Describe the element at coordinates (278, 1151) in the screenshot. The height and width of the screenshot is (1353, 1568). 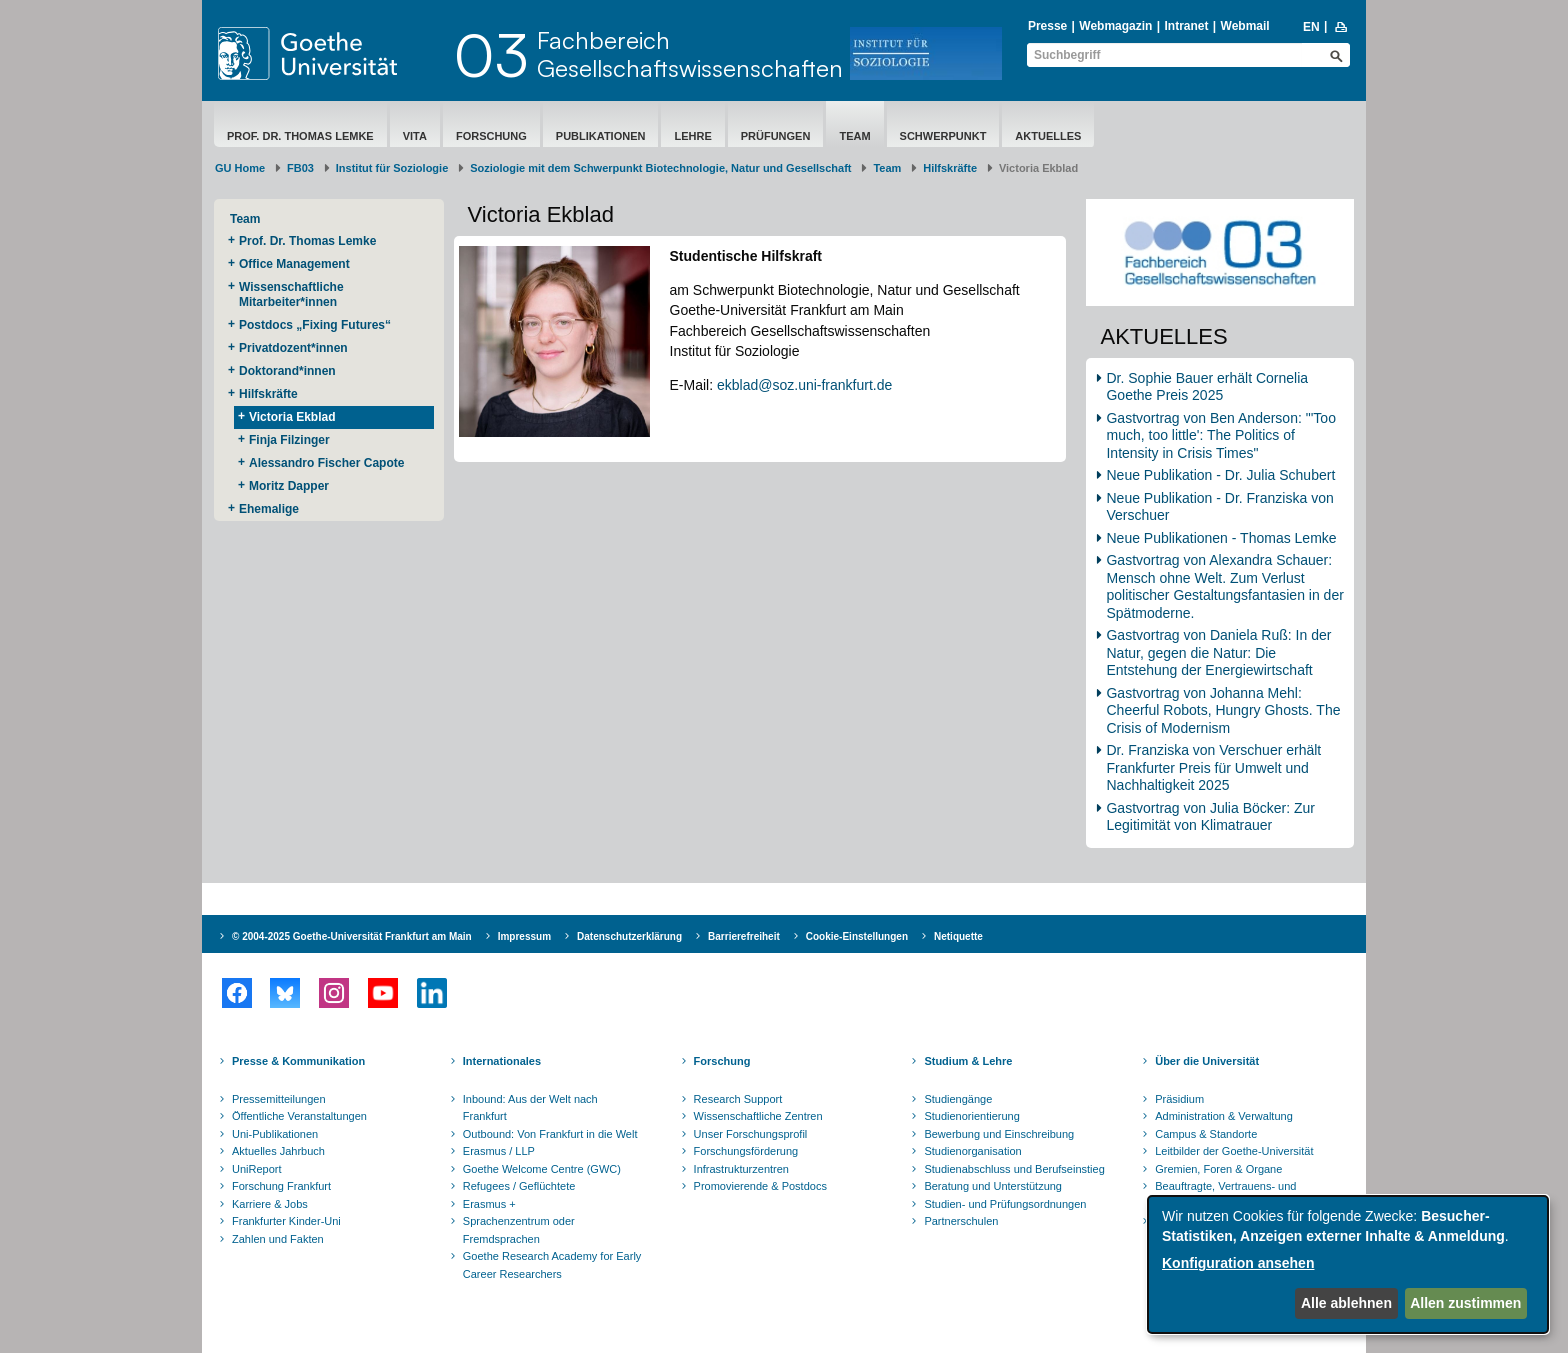
I see `Aktuelles Jahrbuch` at that location.